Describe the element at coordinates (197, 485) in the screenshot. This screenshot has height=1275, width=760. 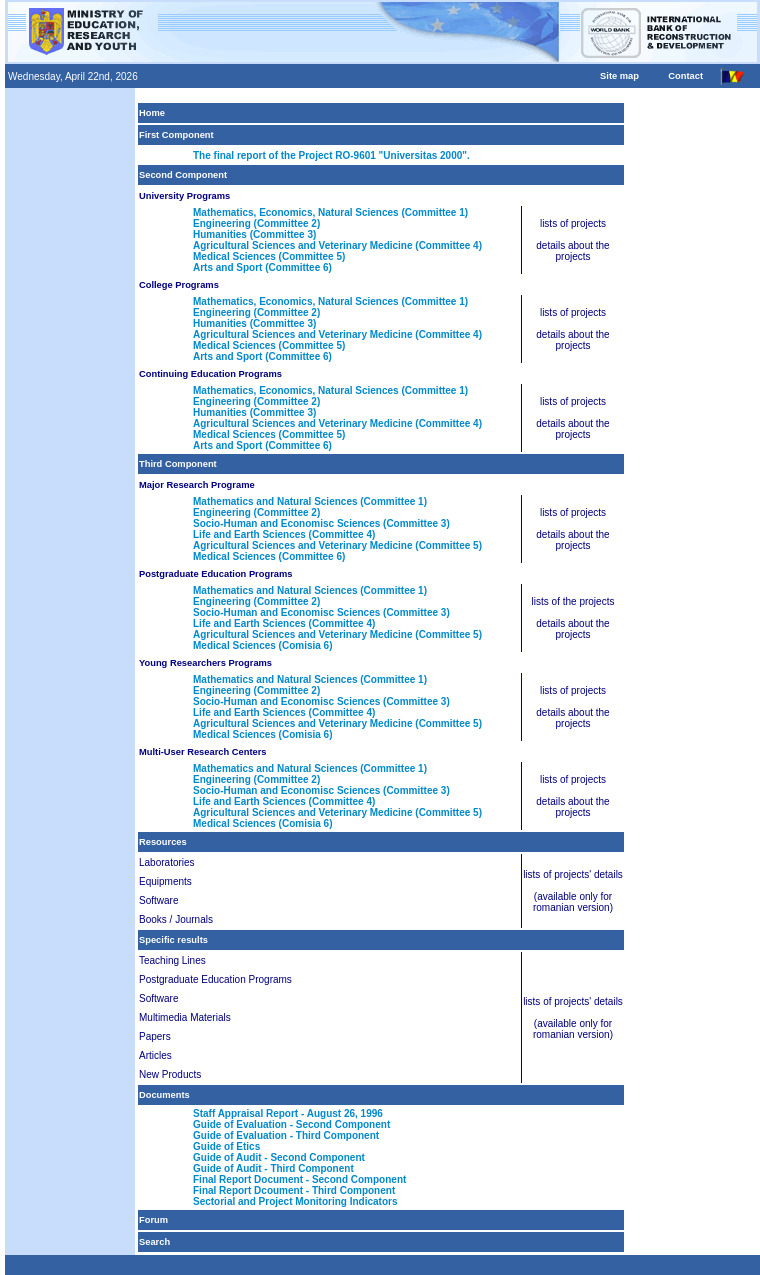
I see `Major Research Programe` at that location.